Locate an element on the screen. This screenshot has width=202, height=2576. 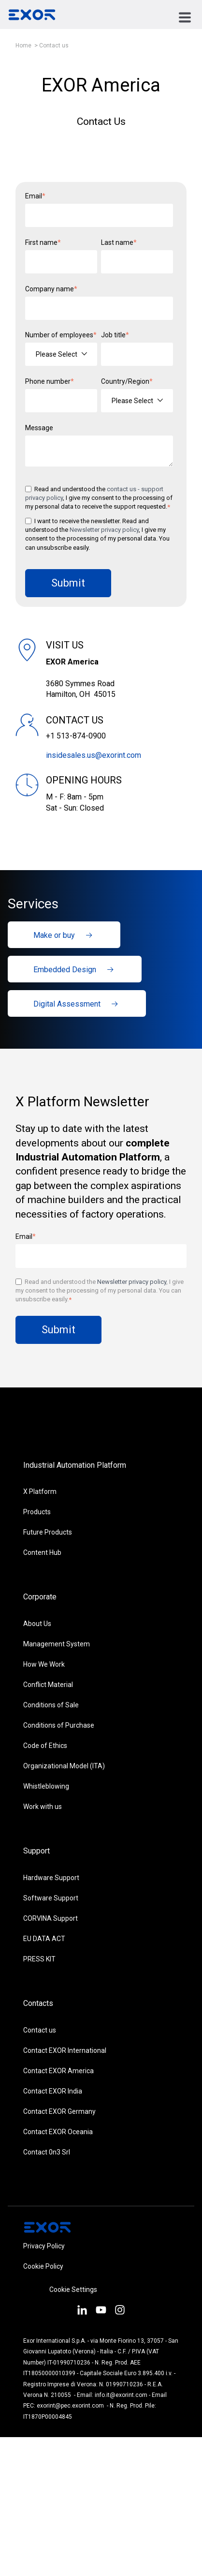
Work with us is located at coordinates (42, 1806).